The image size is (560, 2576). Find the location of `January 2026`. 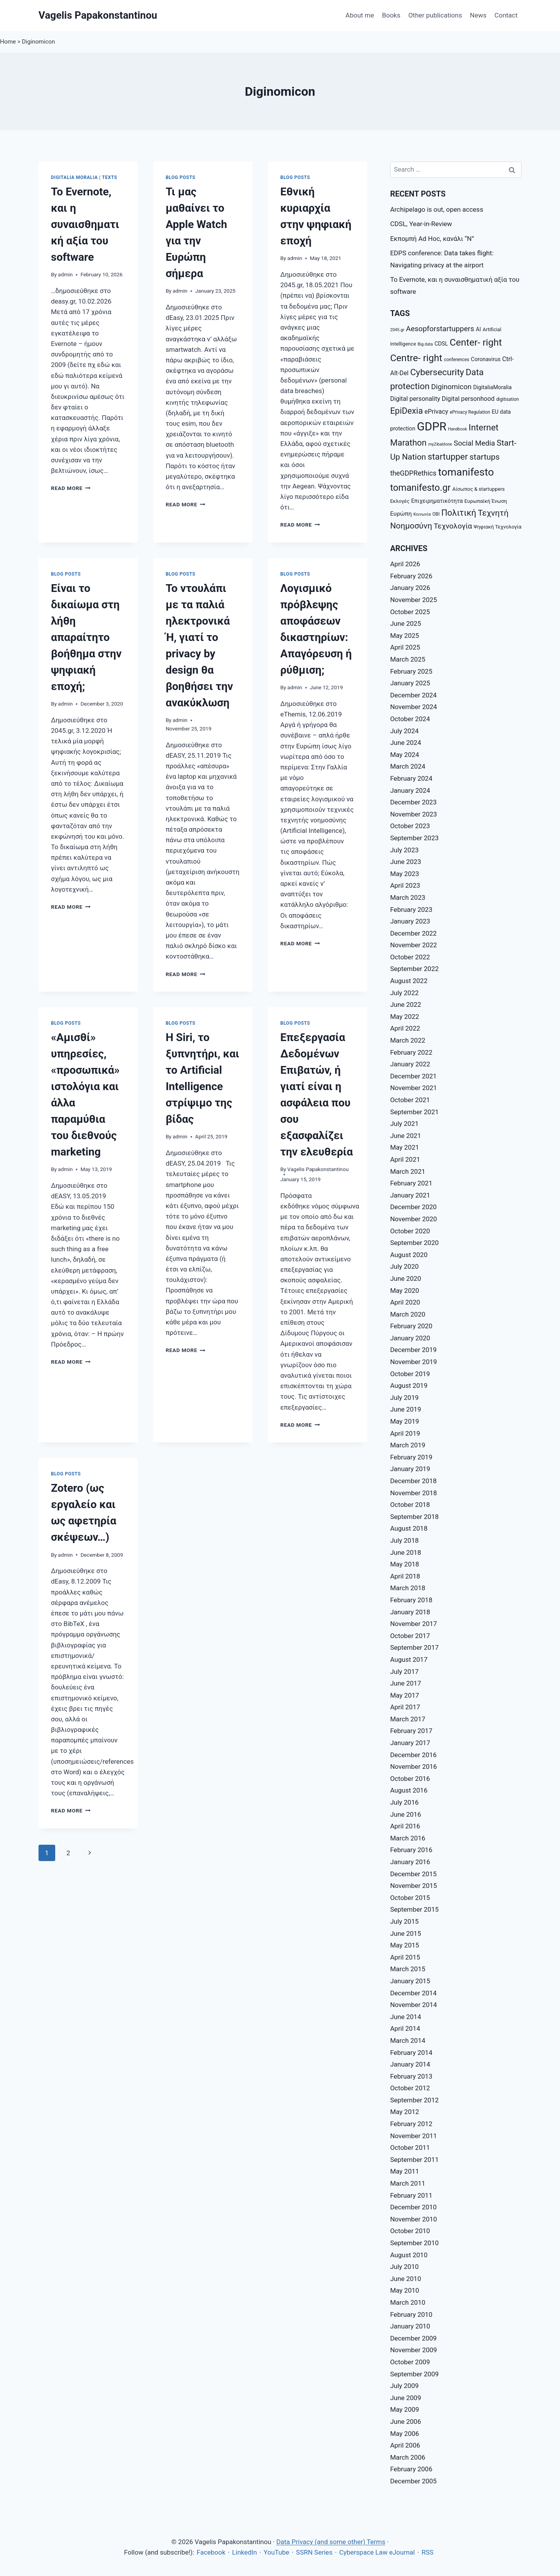

January 2026 is located at coordinates (410, 588).